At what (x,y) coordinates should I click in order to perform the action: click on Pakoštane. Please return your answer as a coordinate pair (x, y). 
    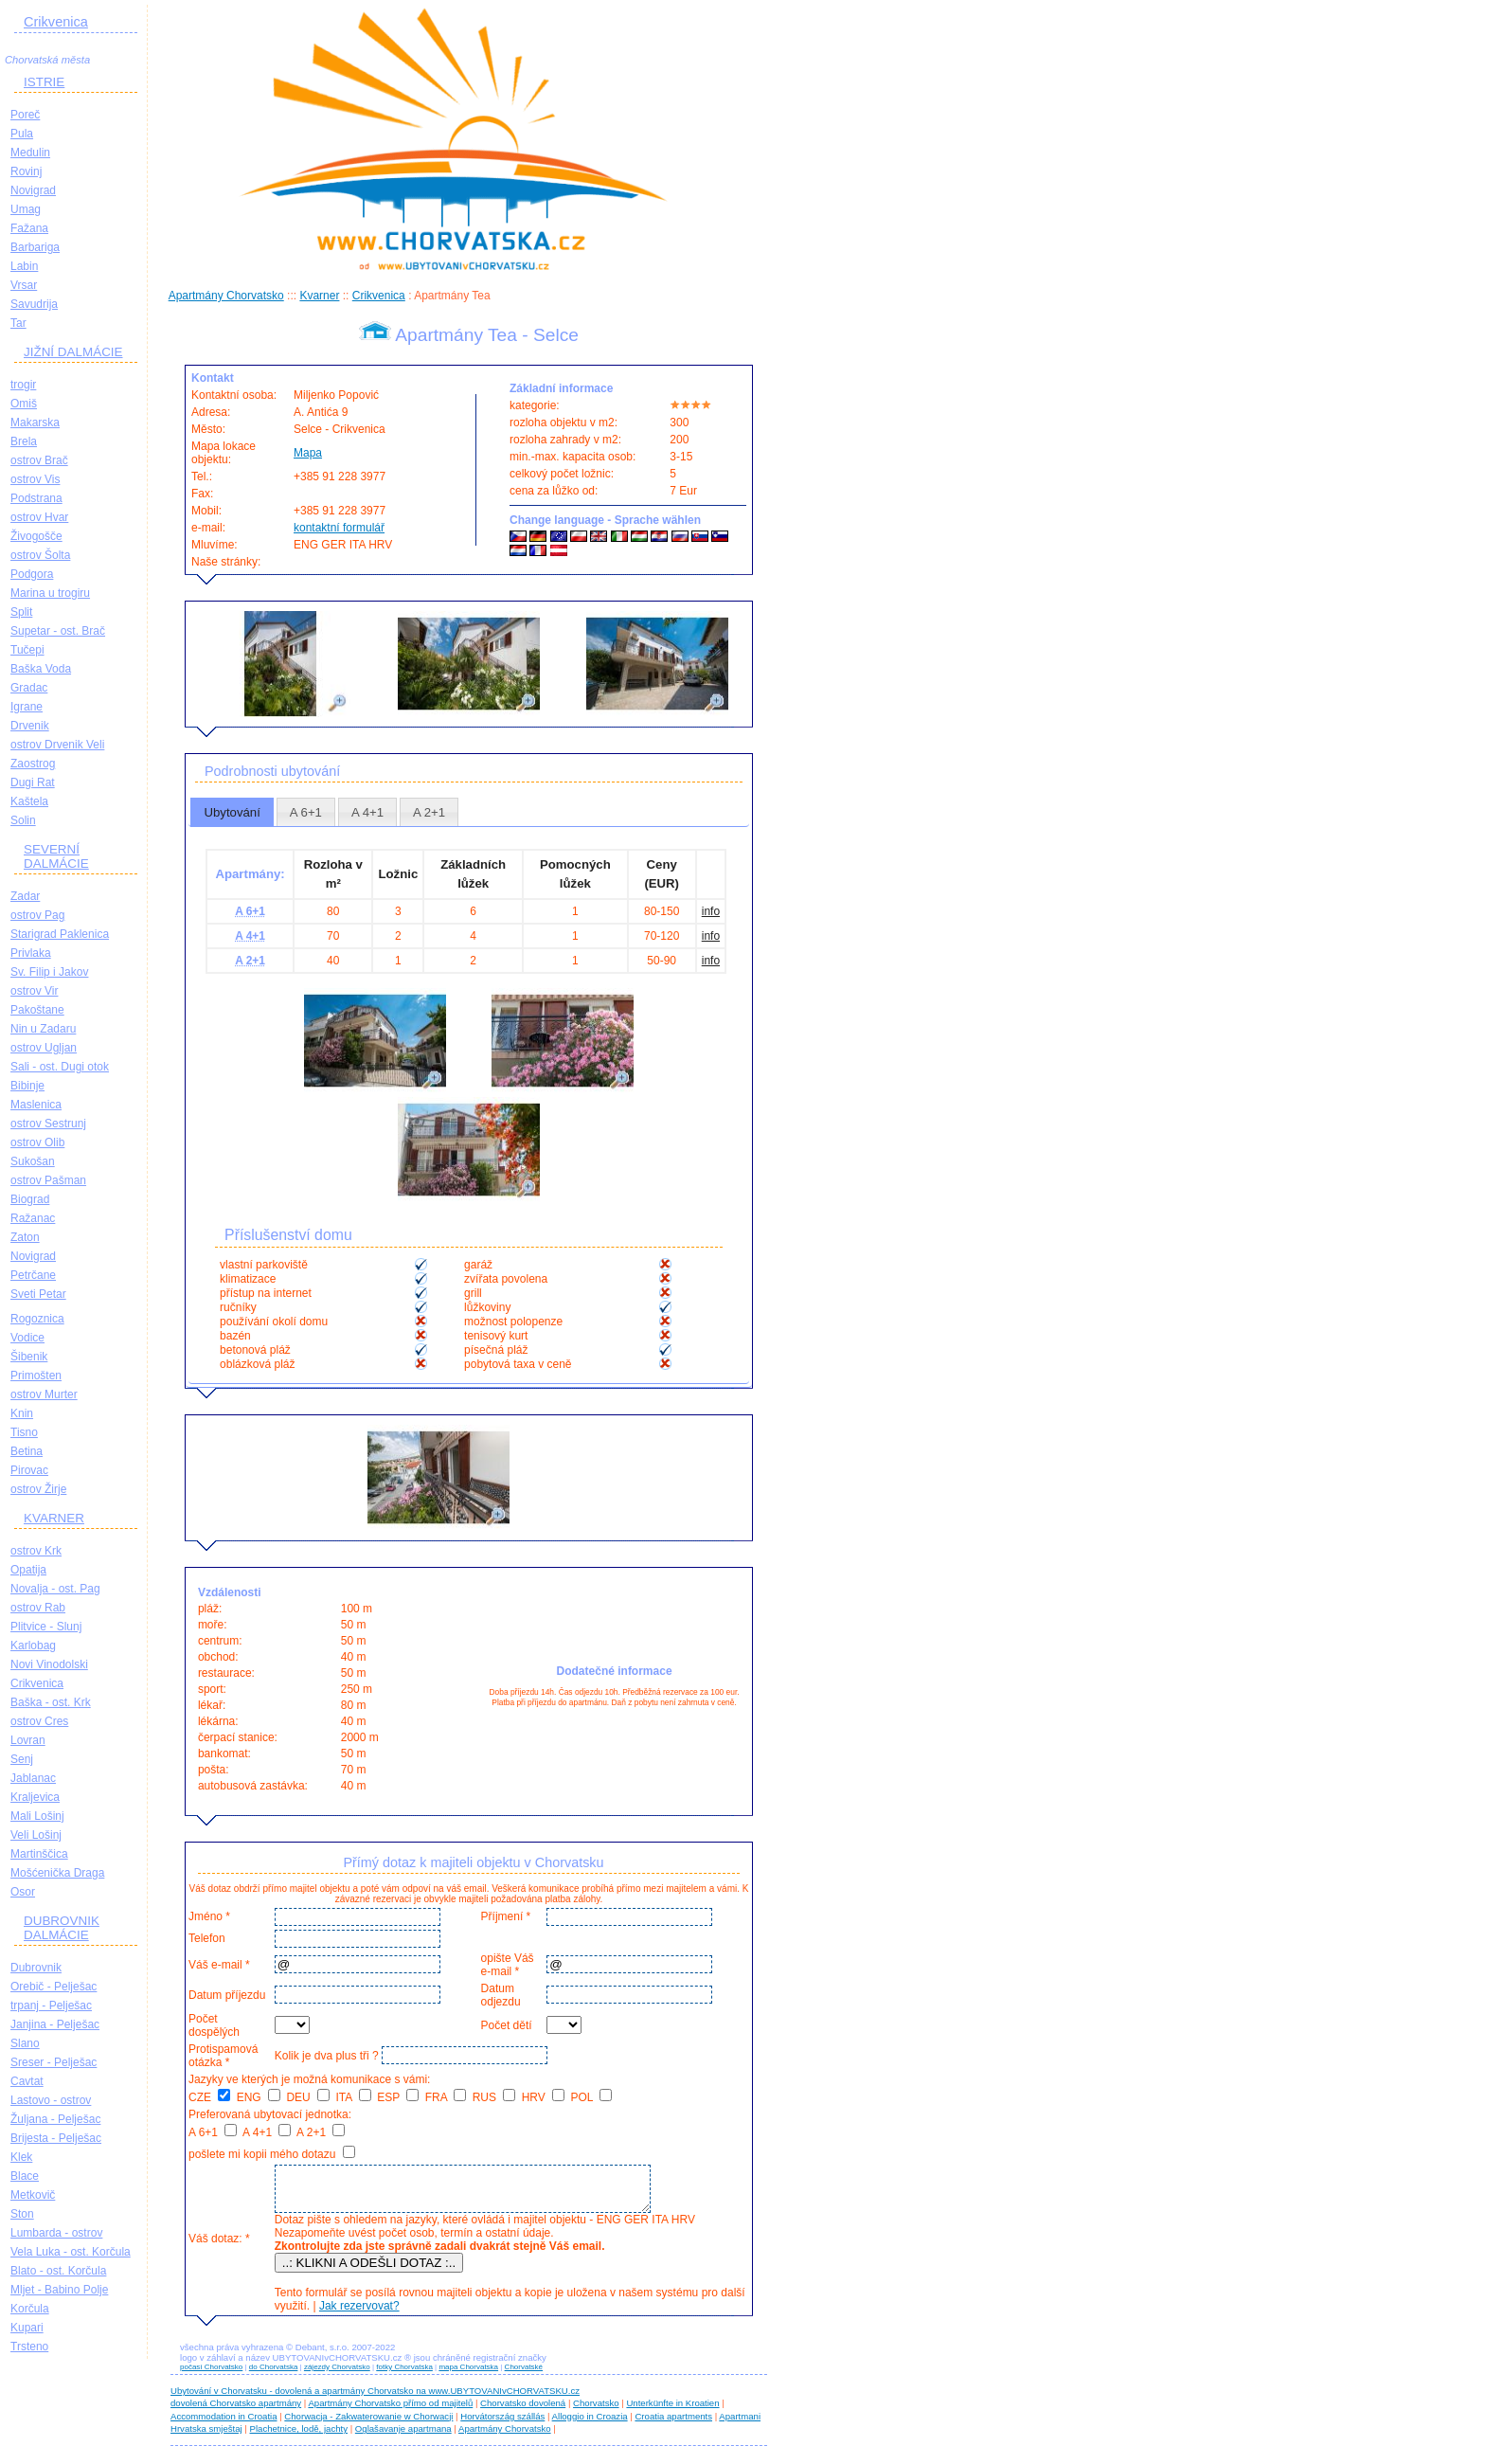
    Looking at the image, I should click on (37, 1009).